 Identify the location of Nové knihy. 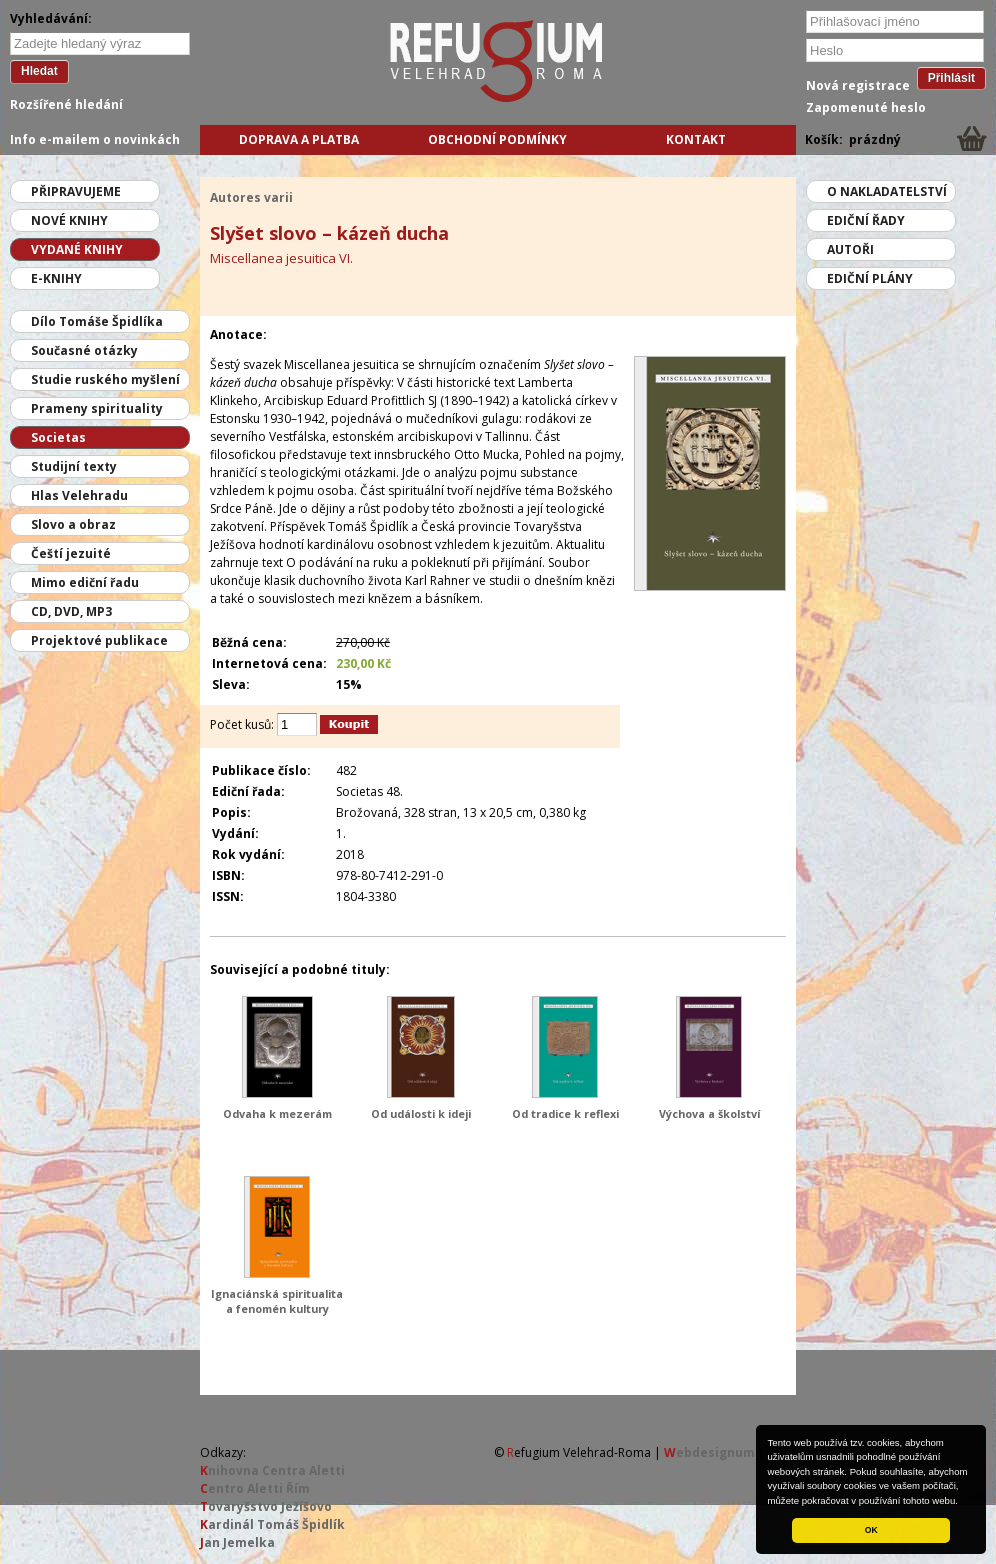
(69, 220).